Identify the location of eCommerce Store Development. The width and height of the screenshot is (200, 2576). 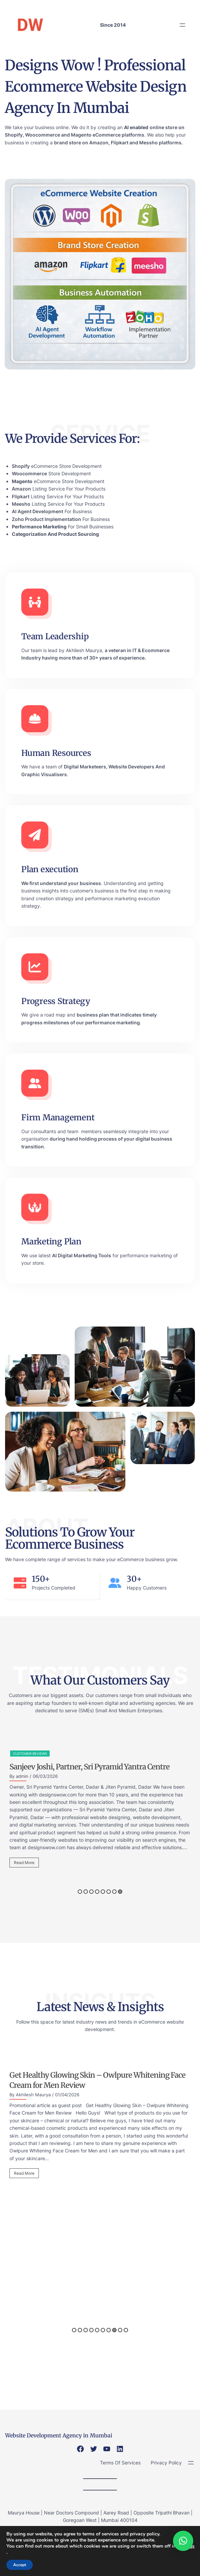
(57, 466).